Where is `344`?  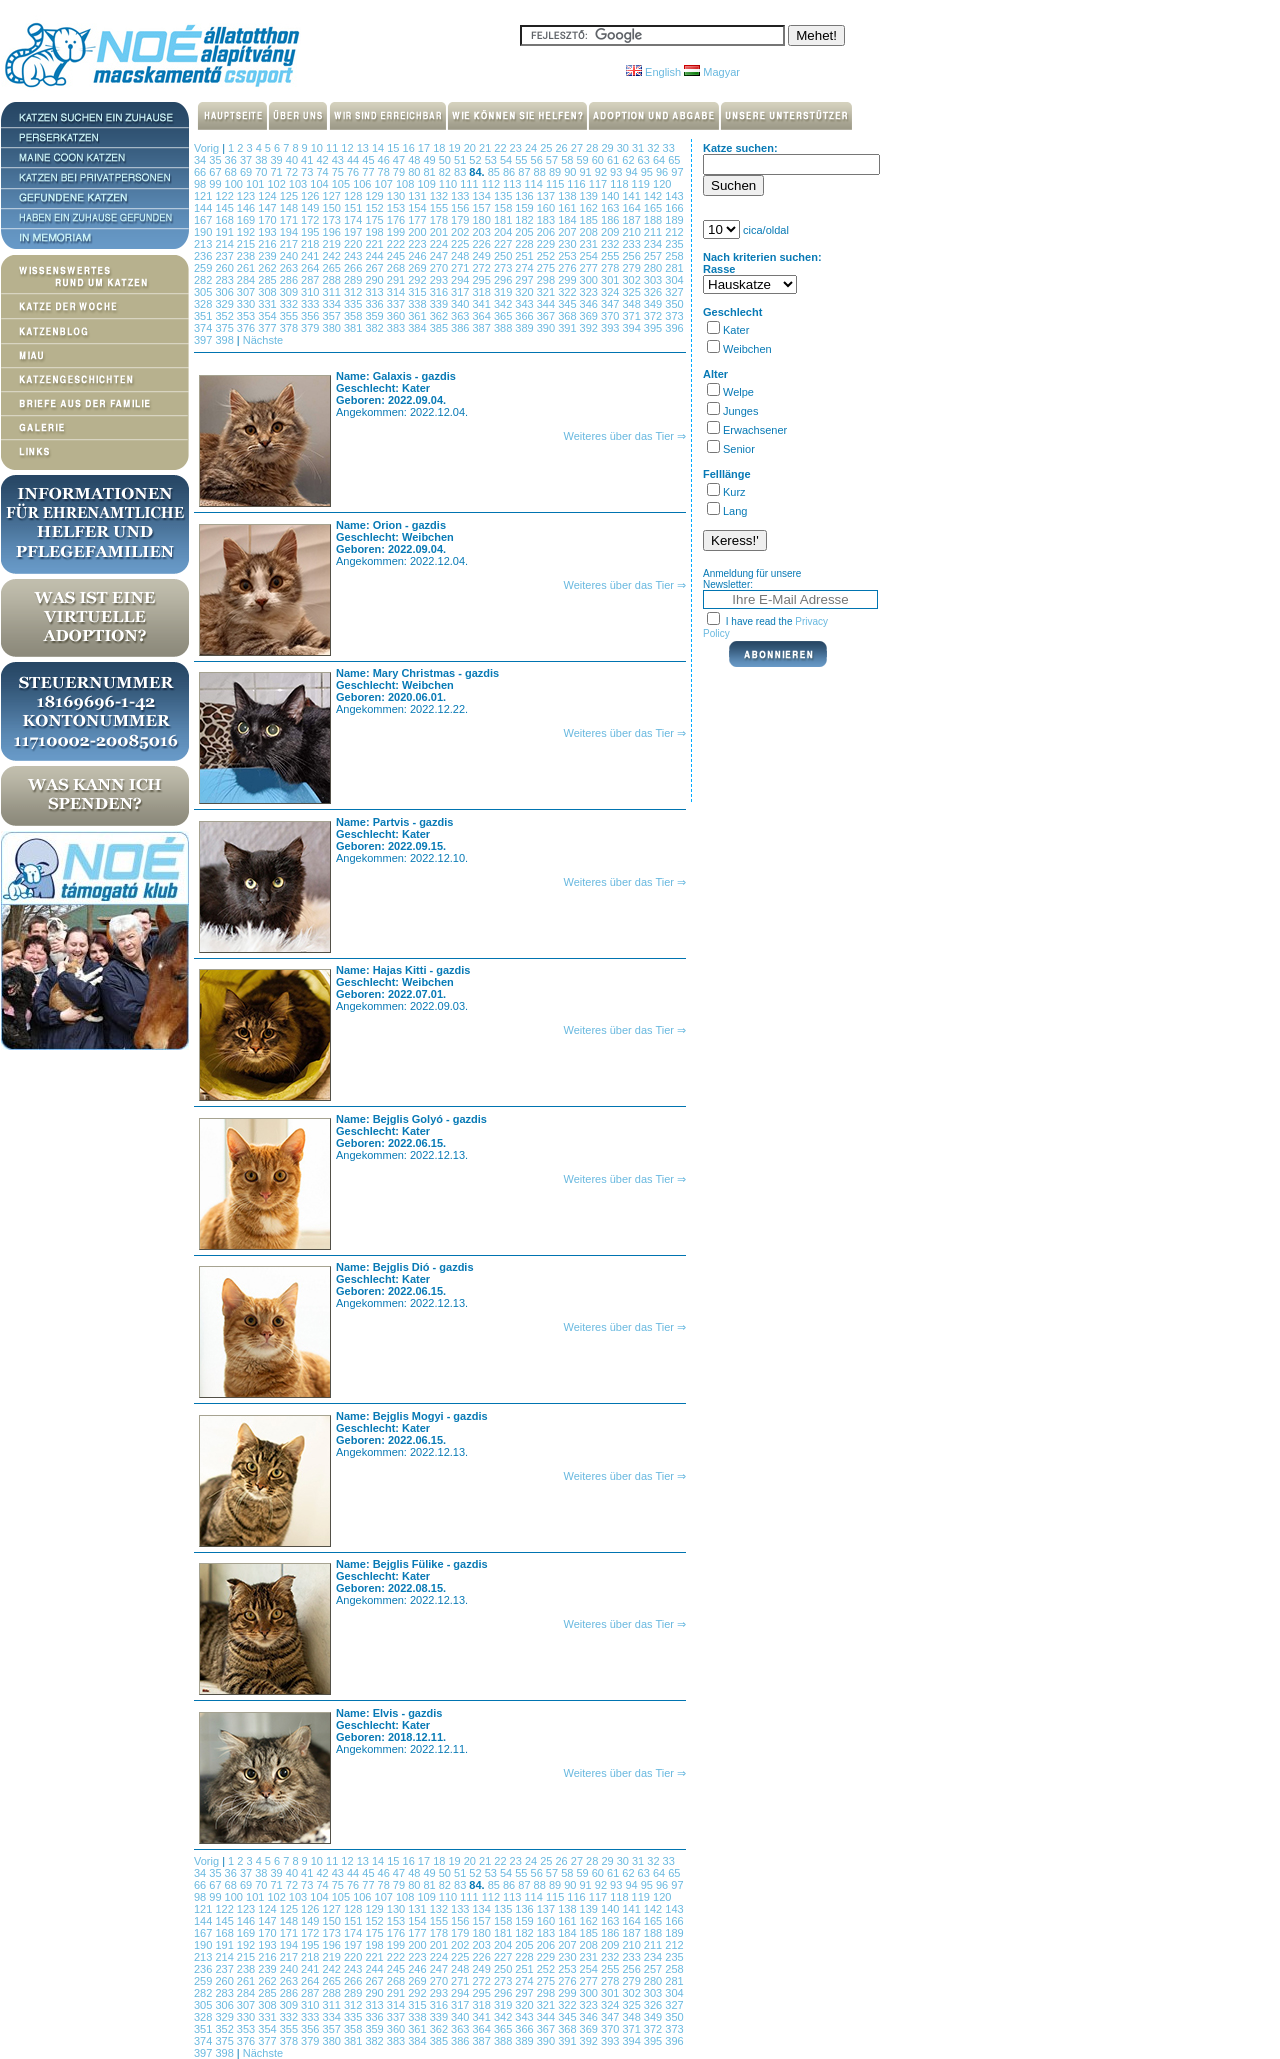
344 is located at coordinates (547, 304).